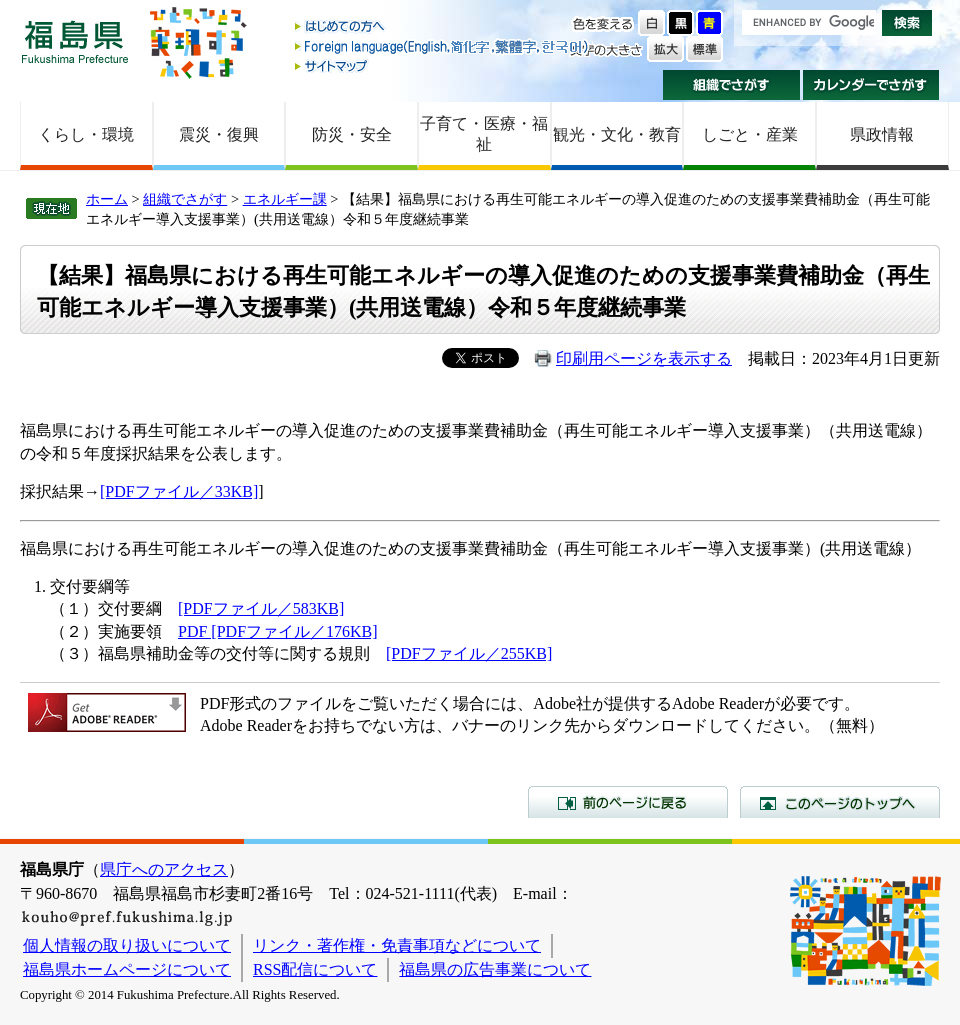  What do you see at coordinates (127, 969) in the screenshot?
I see `福島県ホームページについて` at bounding box center [127, 969].